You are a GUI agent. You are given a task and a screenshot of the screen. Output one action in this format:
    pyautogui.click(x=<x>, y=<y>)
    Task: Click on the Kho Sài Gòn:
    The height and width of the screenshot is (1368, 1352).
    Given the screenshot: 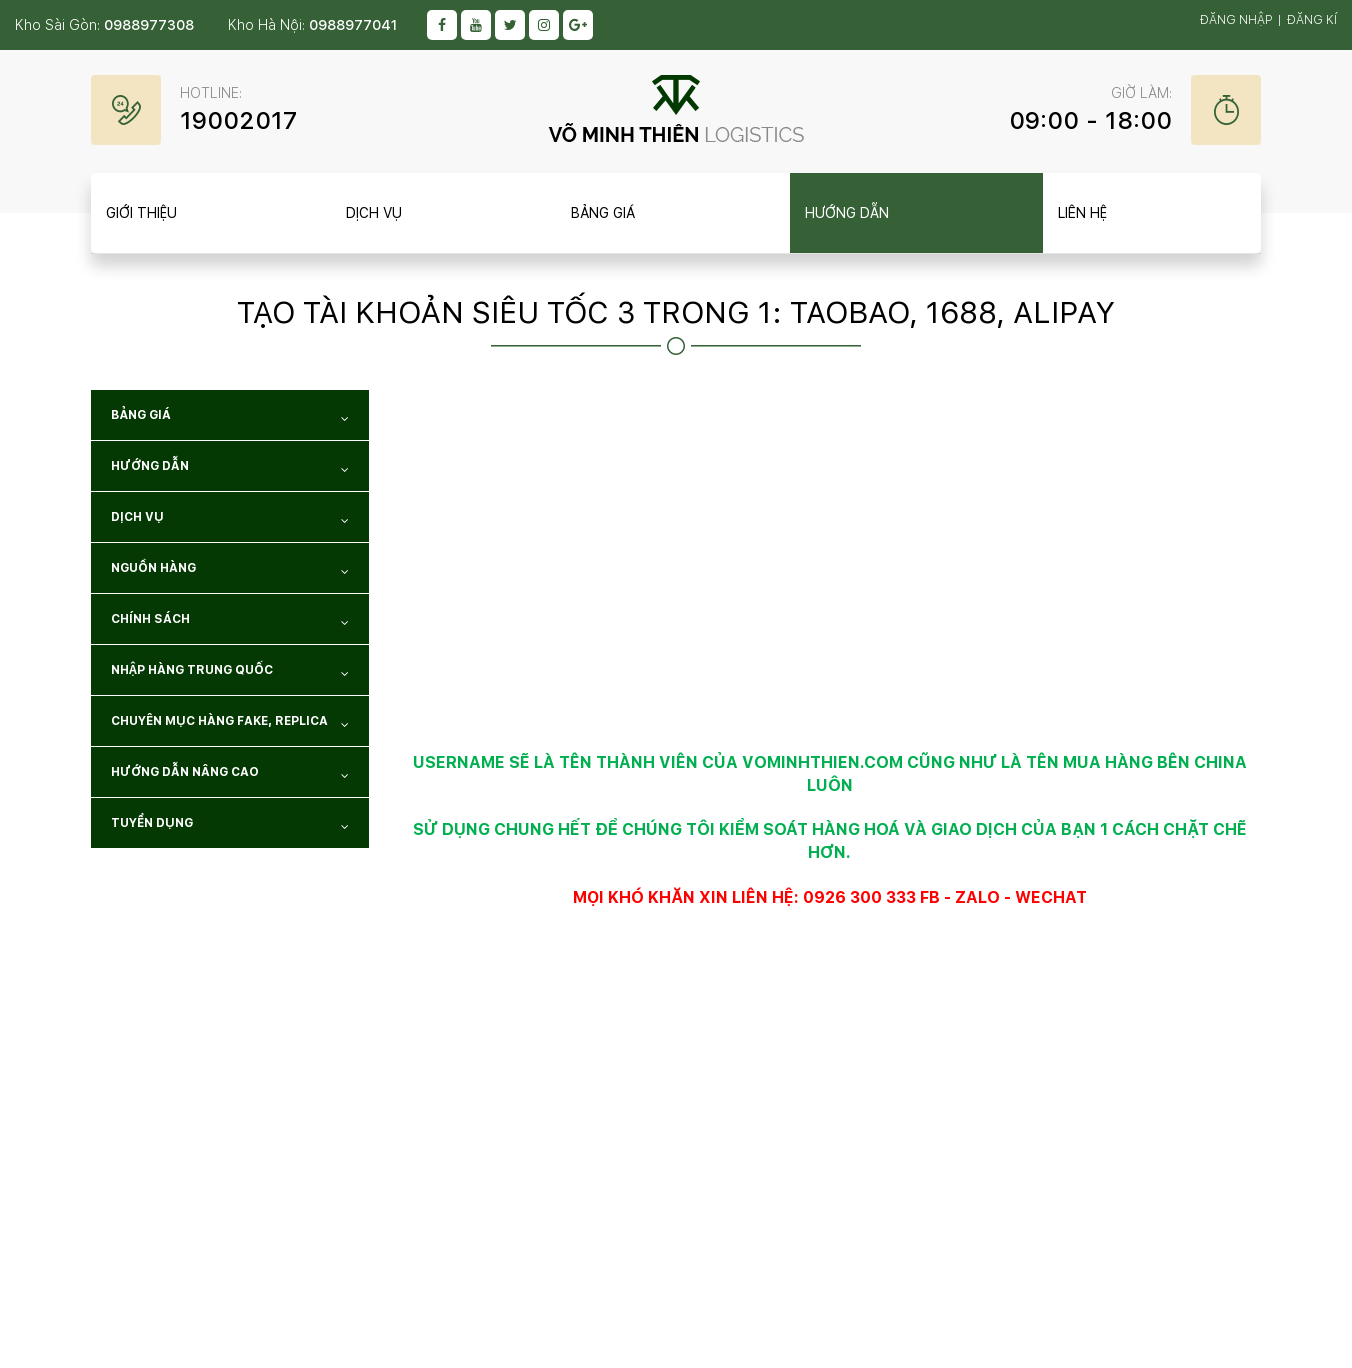 What is the action you would take?
    pyautogui.click(x=104, y=25)
    